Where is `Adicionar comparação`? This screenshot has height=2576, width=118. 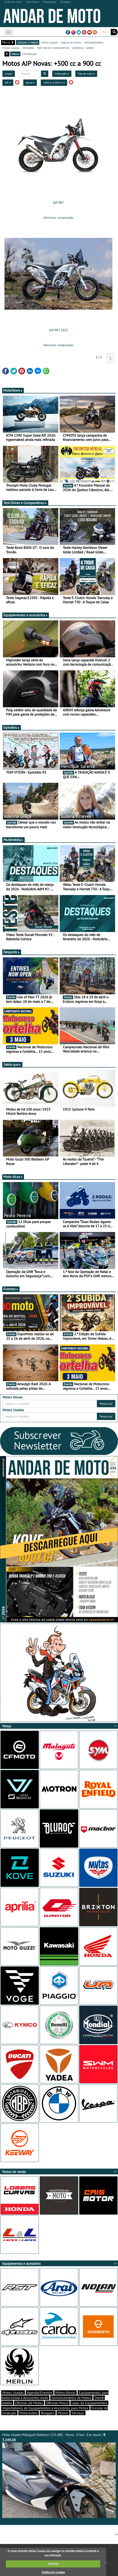
Adicionar comparação is located at coordinates (58, 218).